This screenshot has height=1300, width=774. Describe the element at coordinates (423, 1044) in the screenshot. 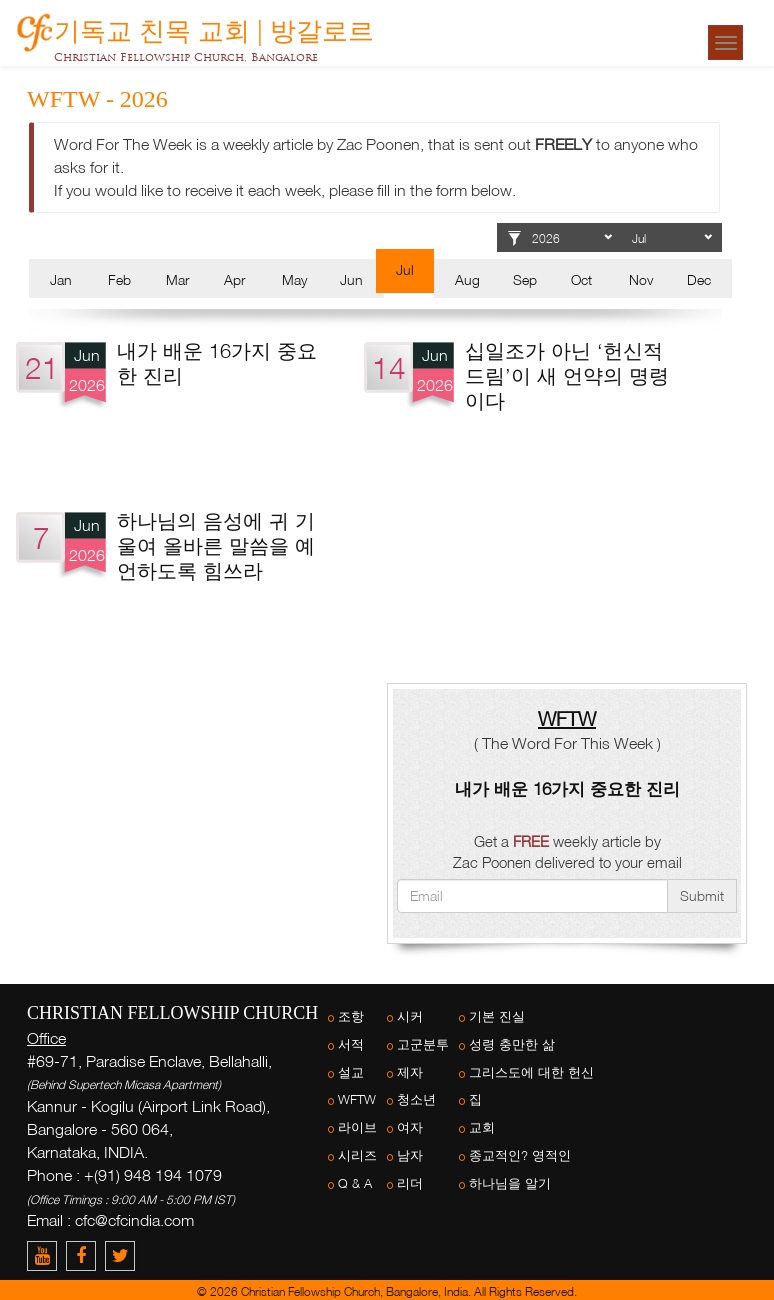

I see `고군분투` at that location.